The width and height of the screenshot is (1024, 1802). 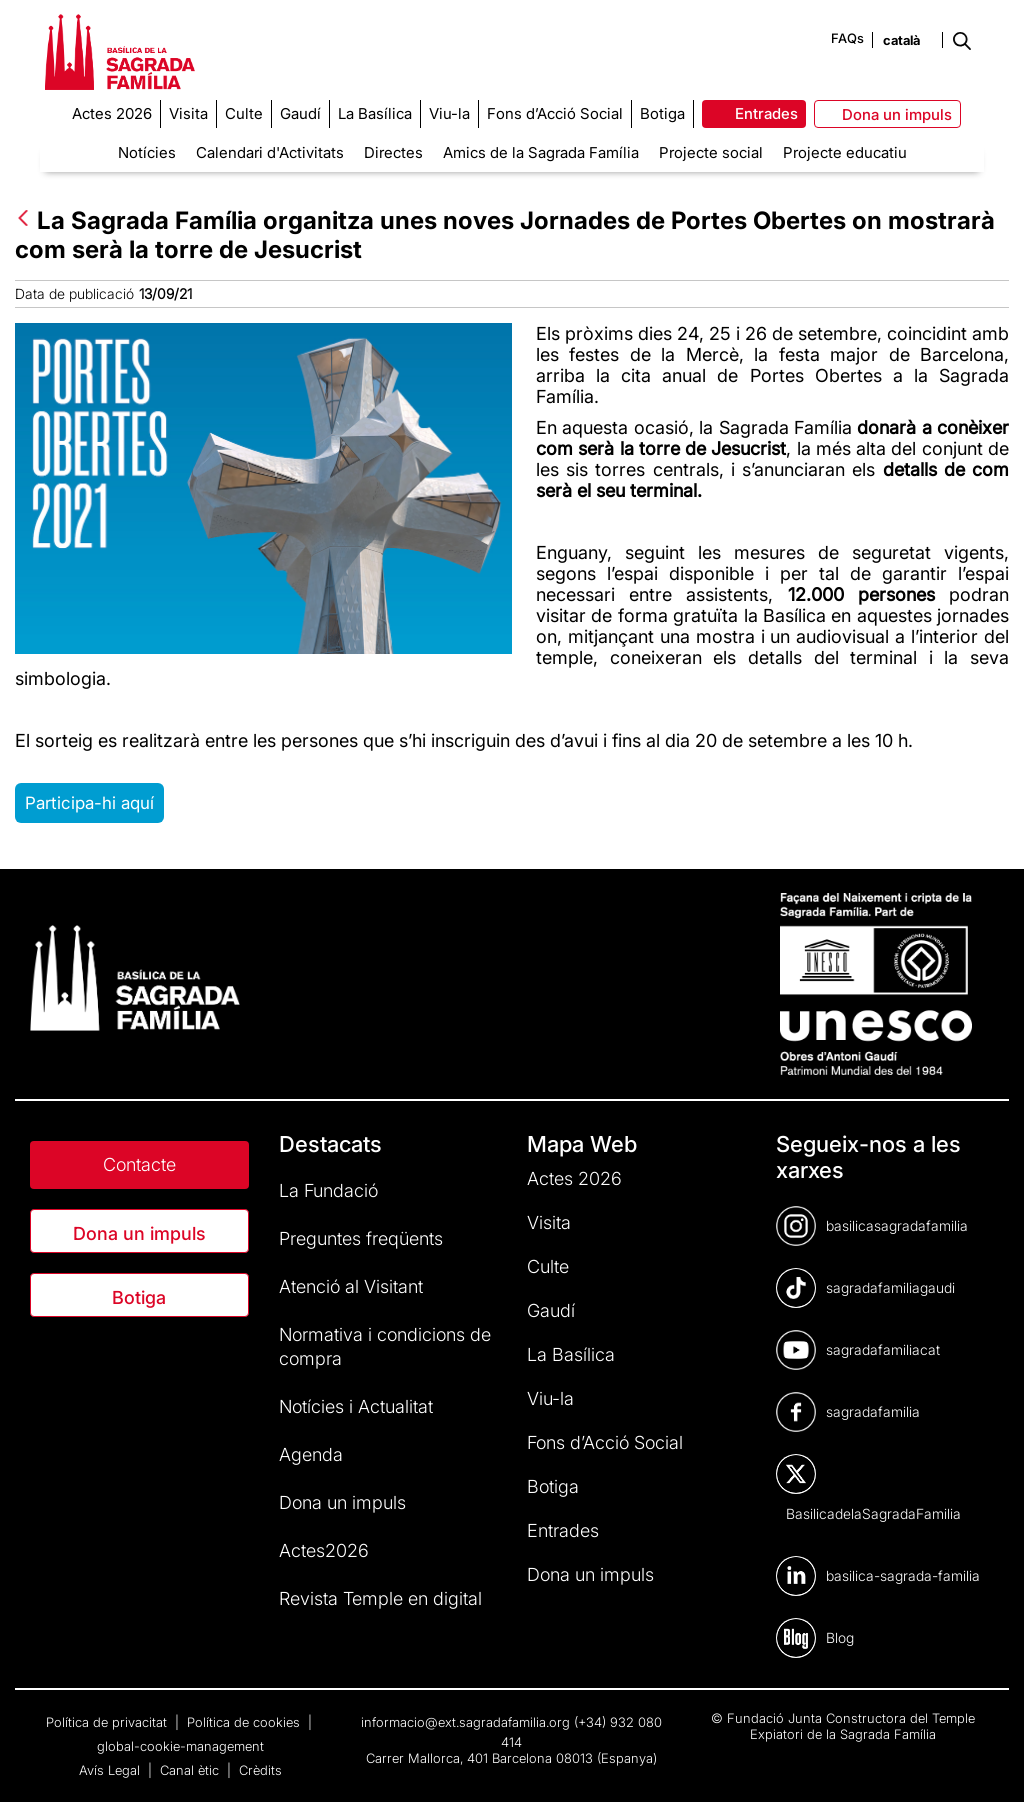 What do you see at coordinates (139, 1164) in the screenshot?
I see `Contacte` at bounding box center [139, 1164].